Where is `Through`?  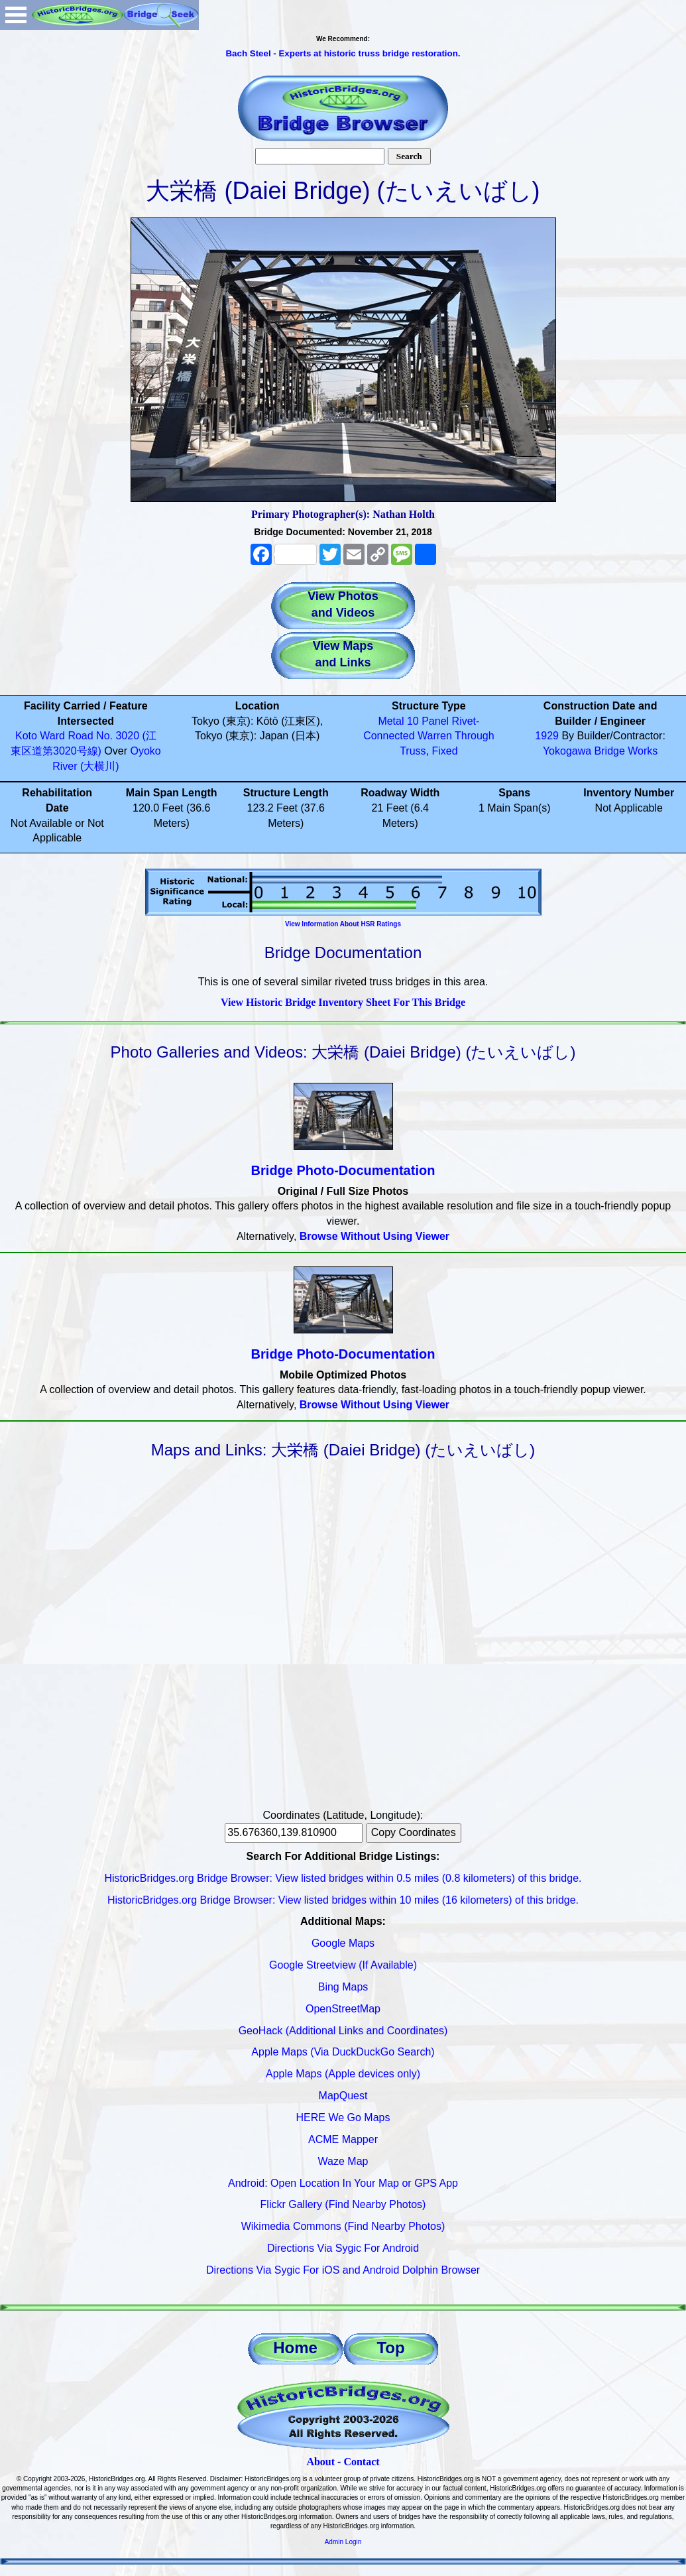
Through is located at coordinates (474, 735).